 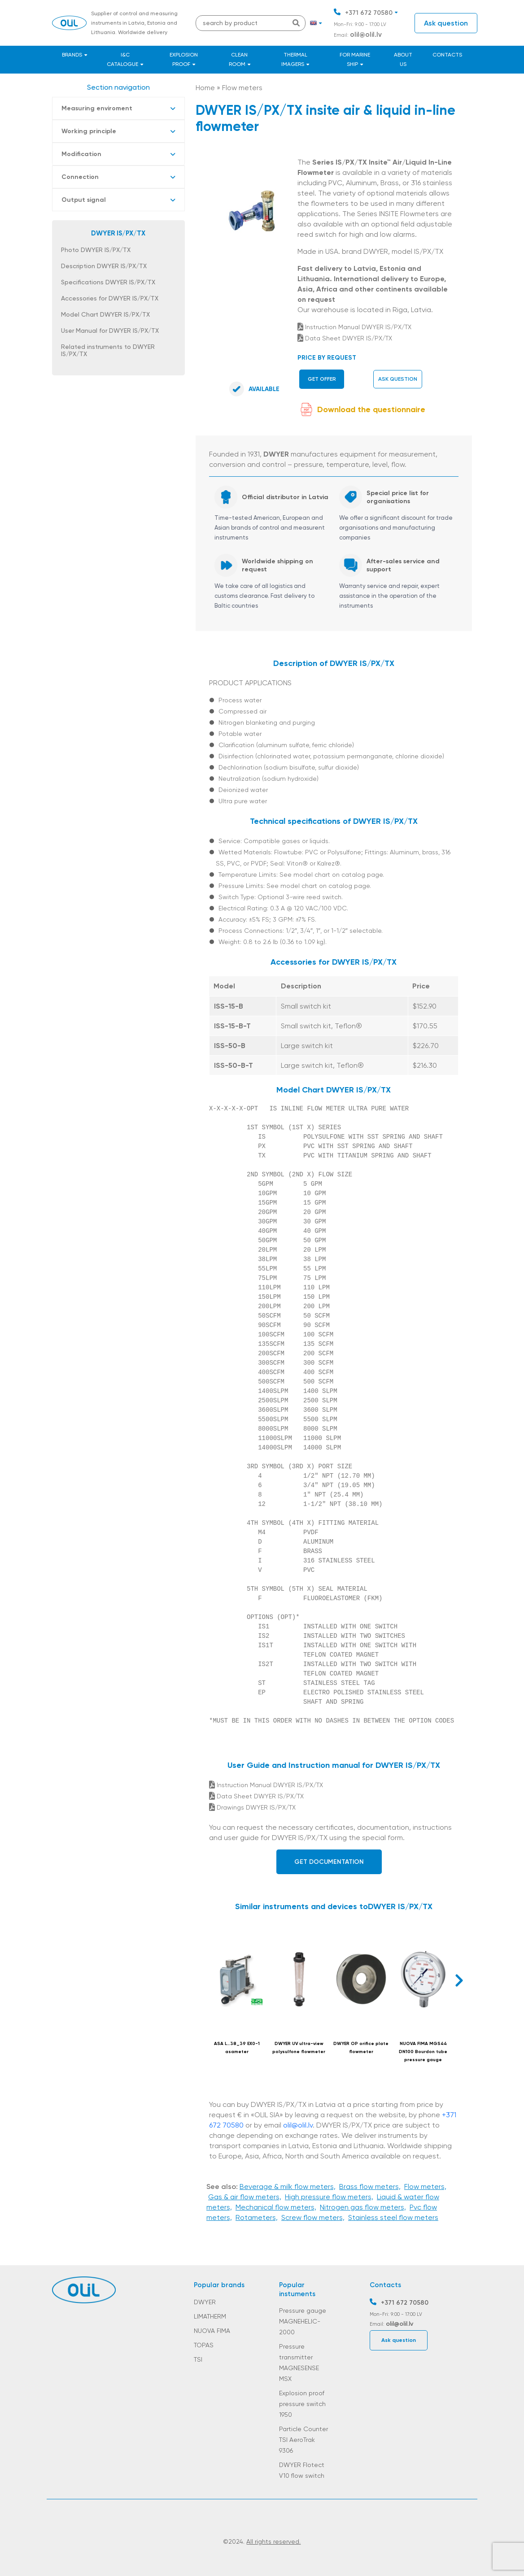 I want to click on Rotameters,, so click(x=257, y=2217).